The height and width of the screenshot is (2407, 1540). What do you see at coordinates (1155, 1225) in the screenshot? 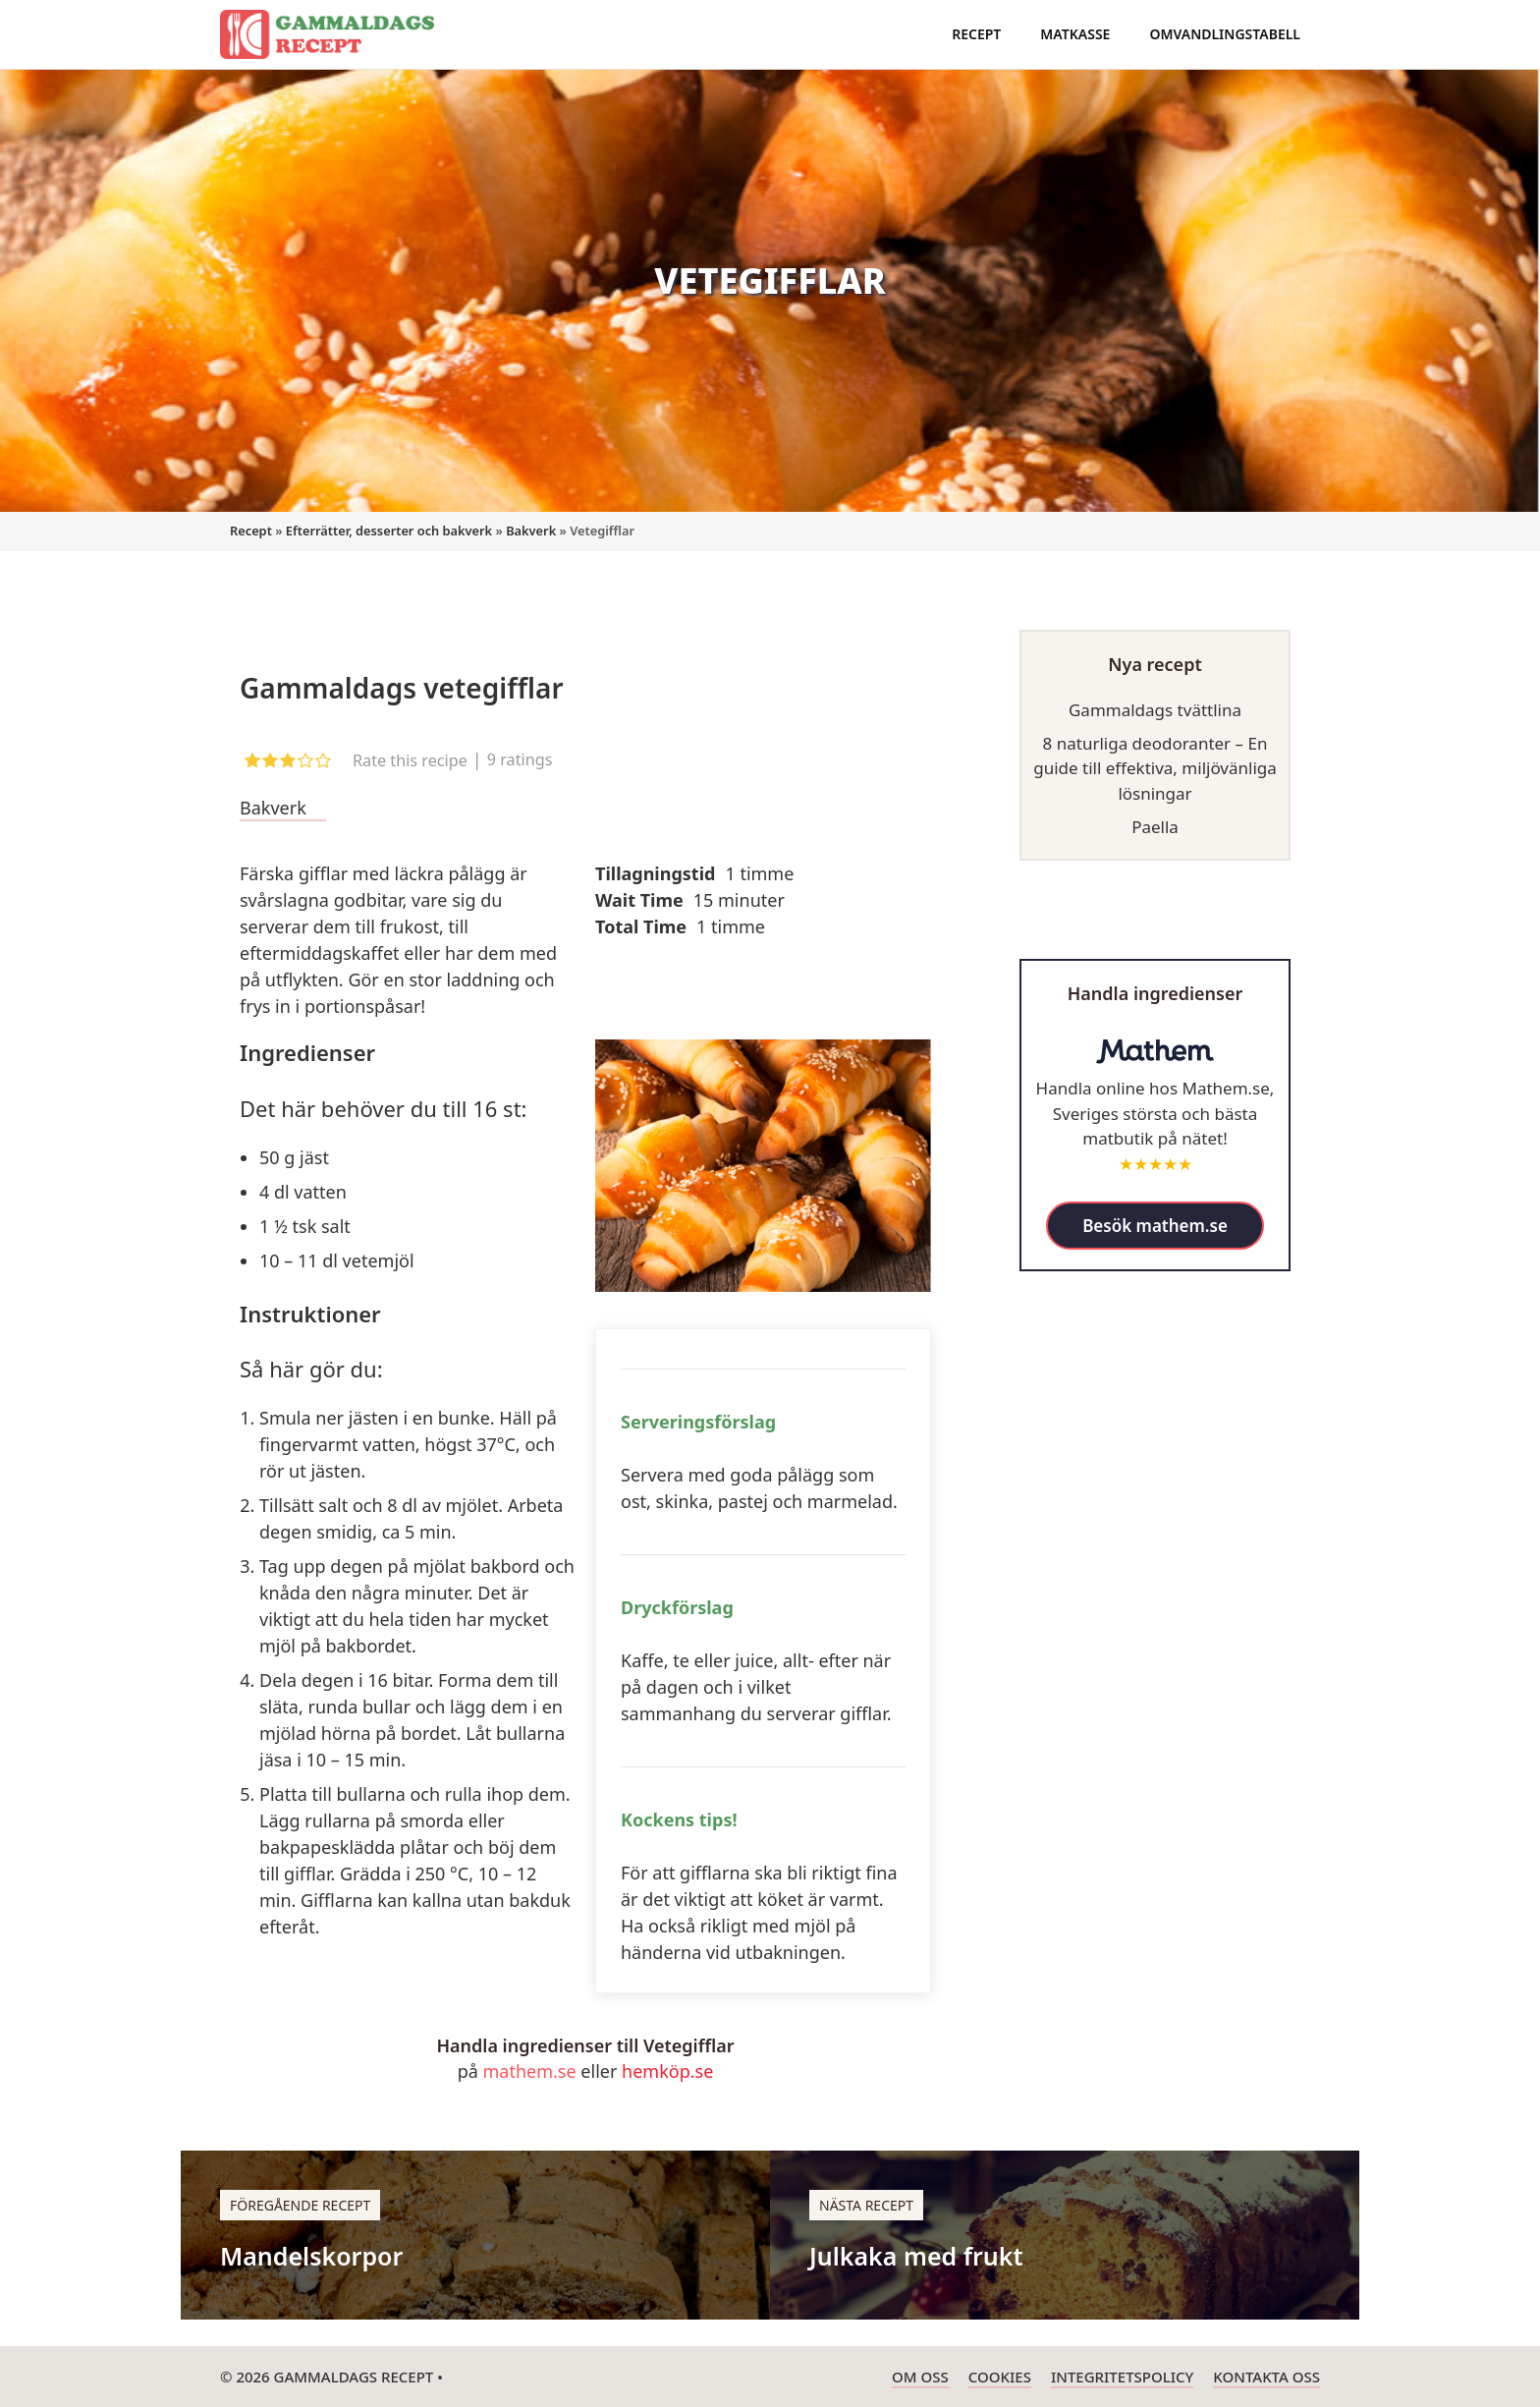
I see `Besök mathem.se` at bounding box center [1155, 1225].